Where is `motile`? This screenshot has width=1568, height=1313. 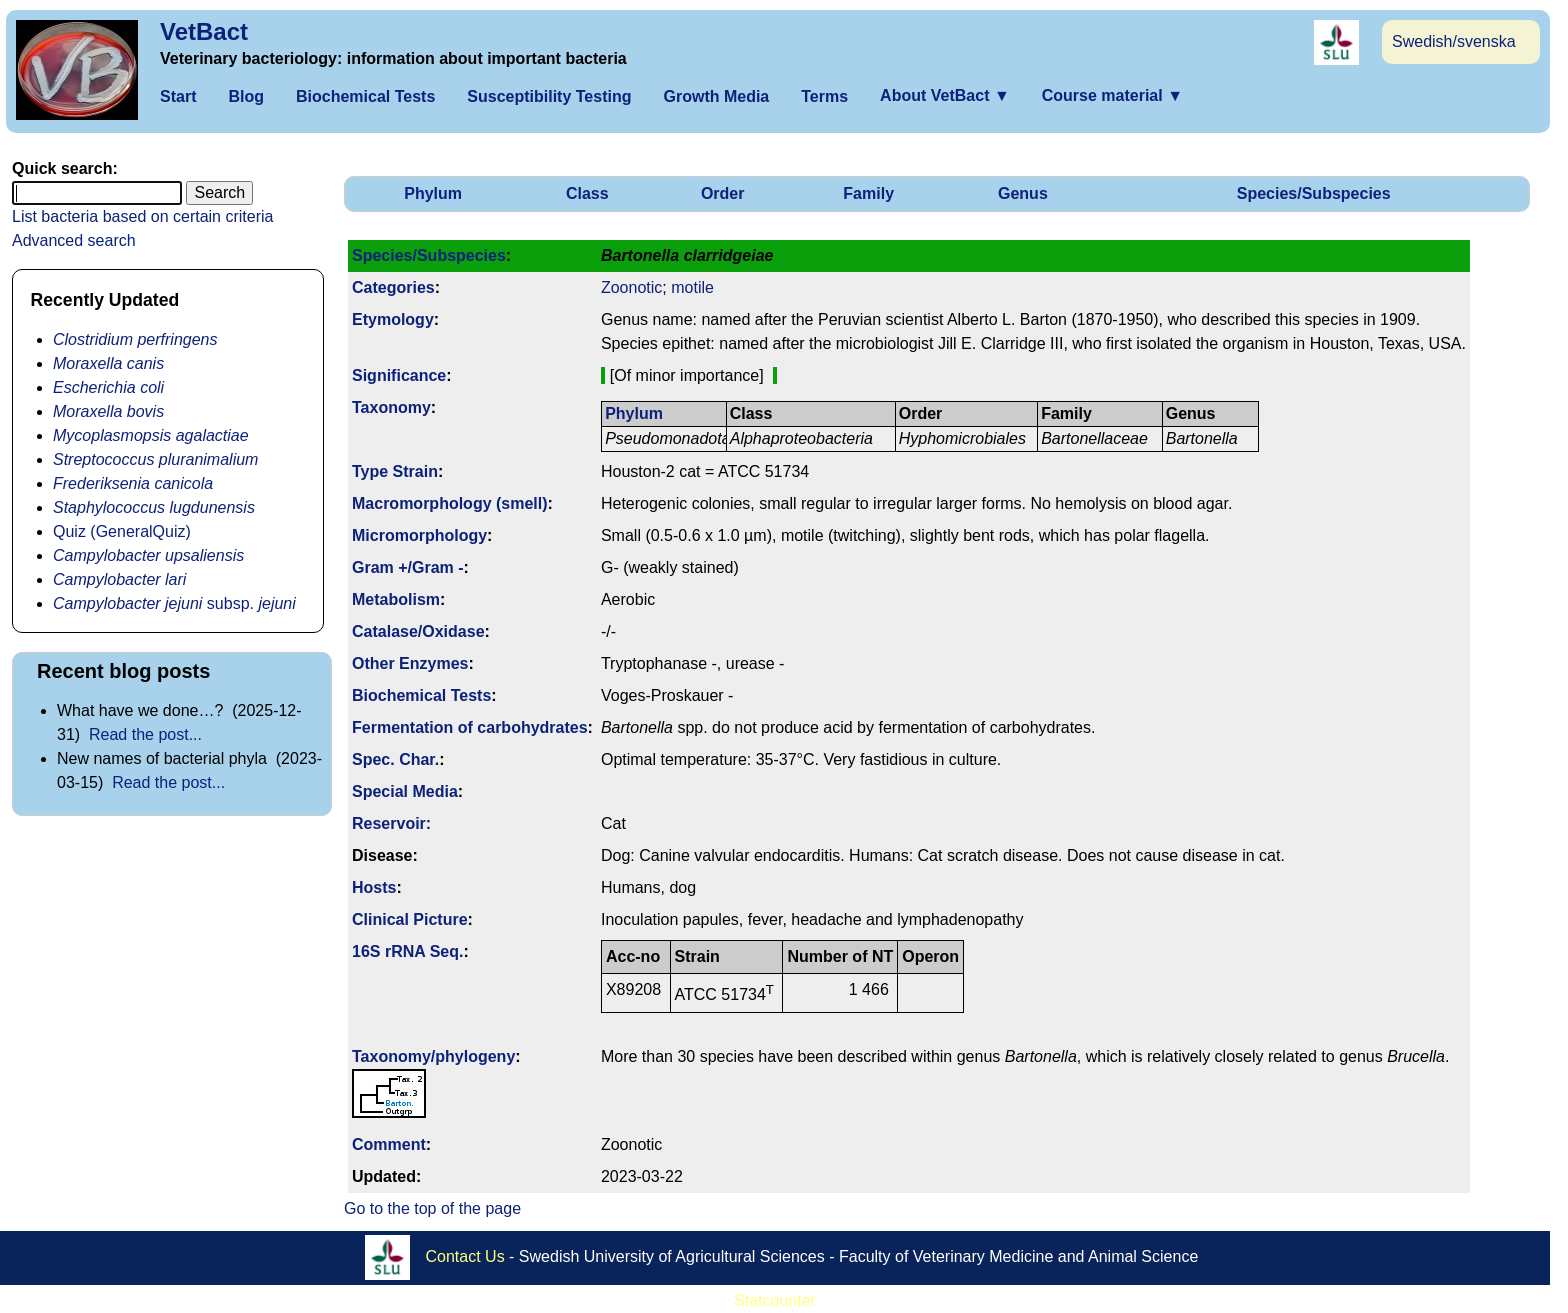
motile is located at coordinates (692, 287).